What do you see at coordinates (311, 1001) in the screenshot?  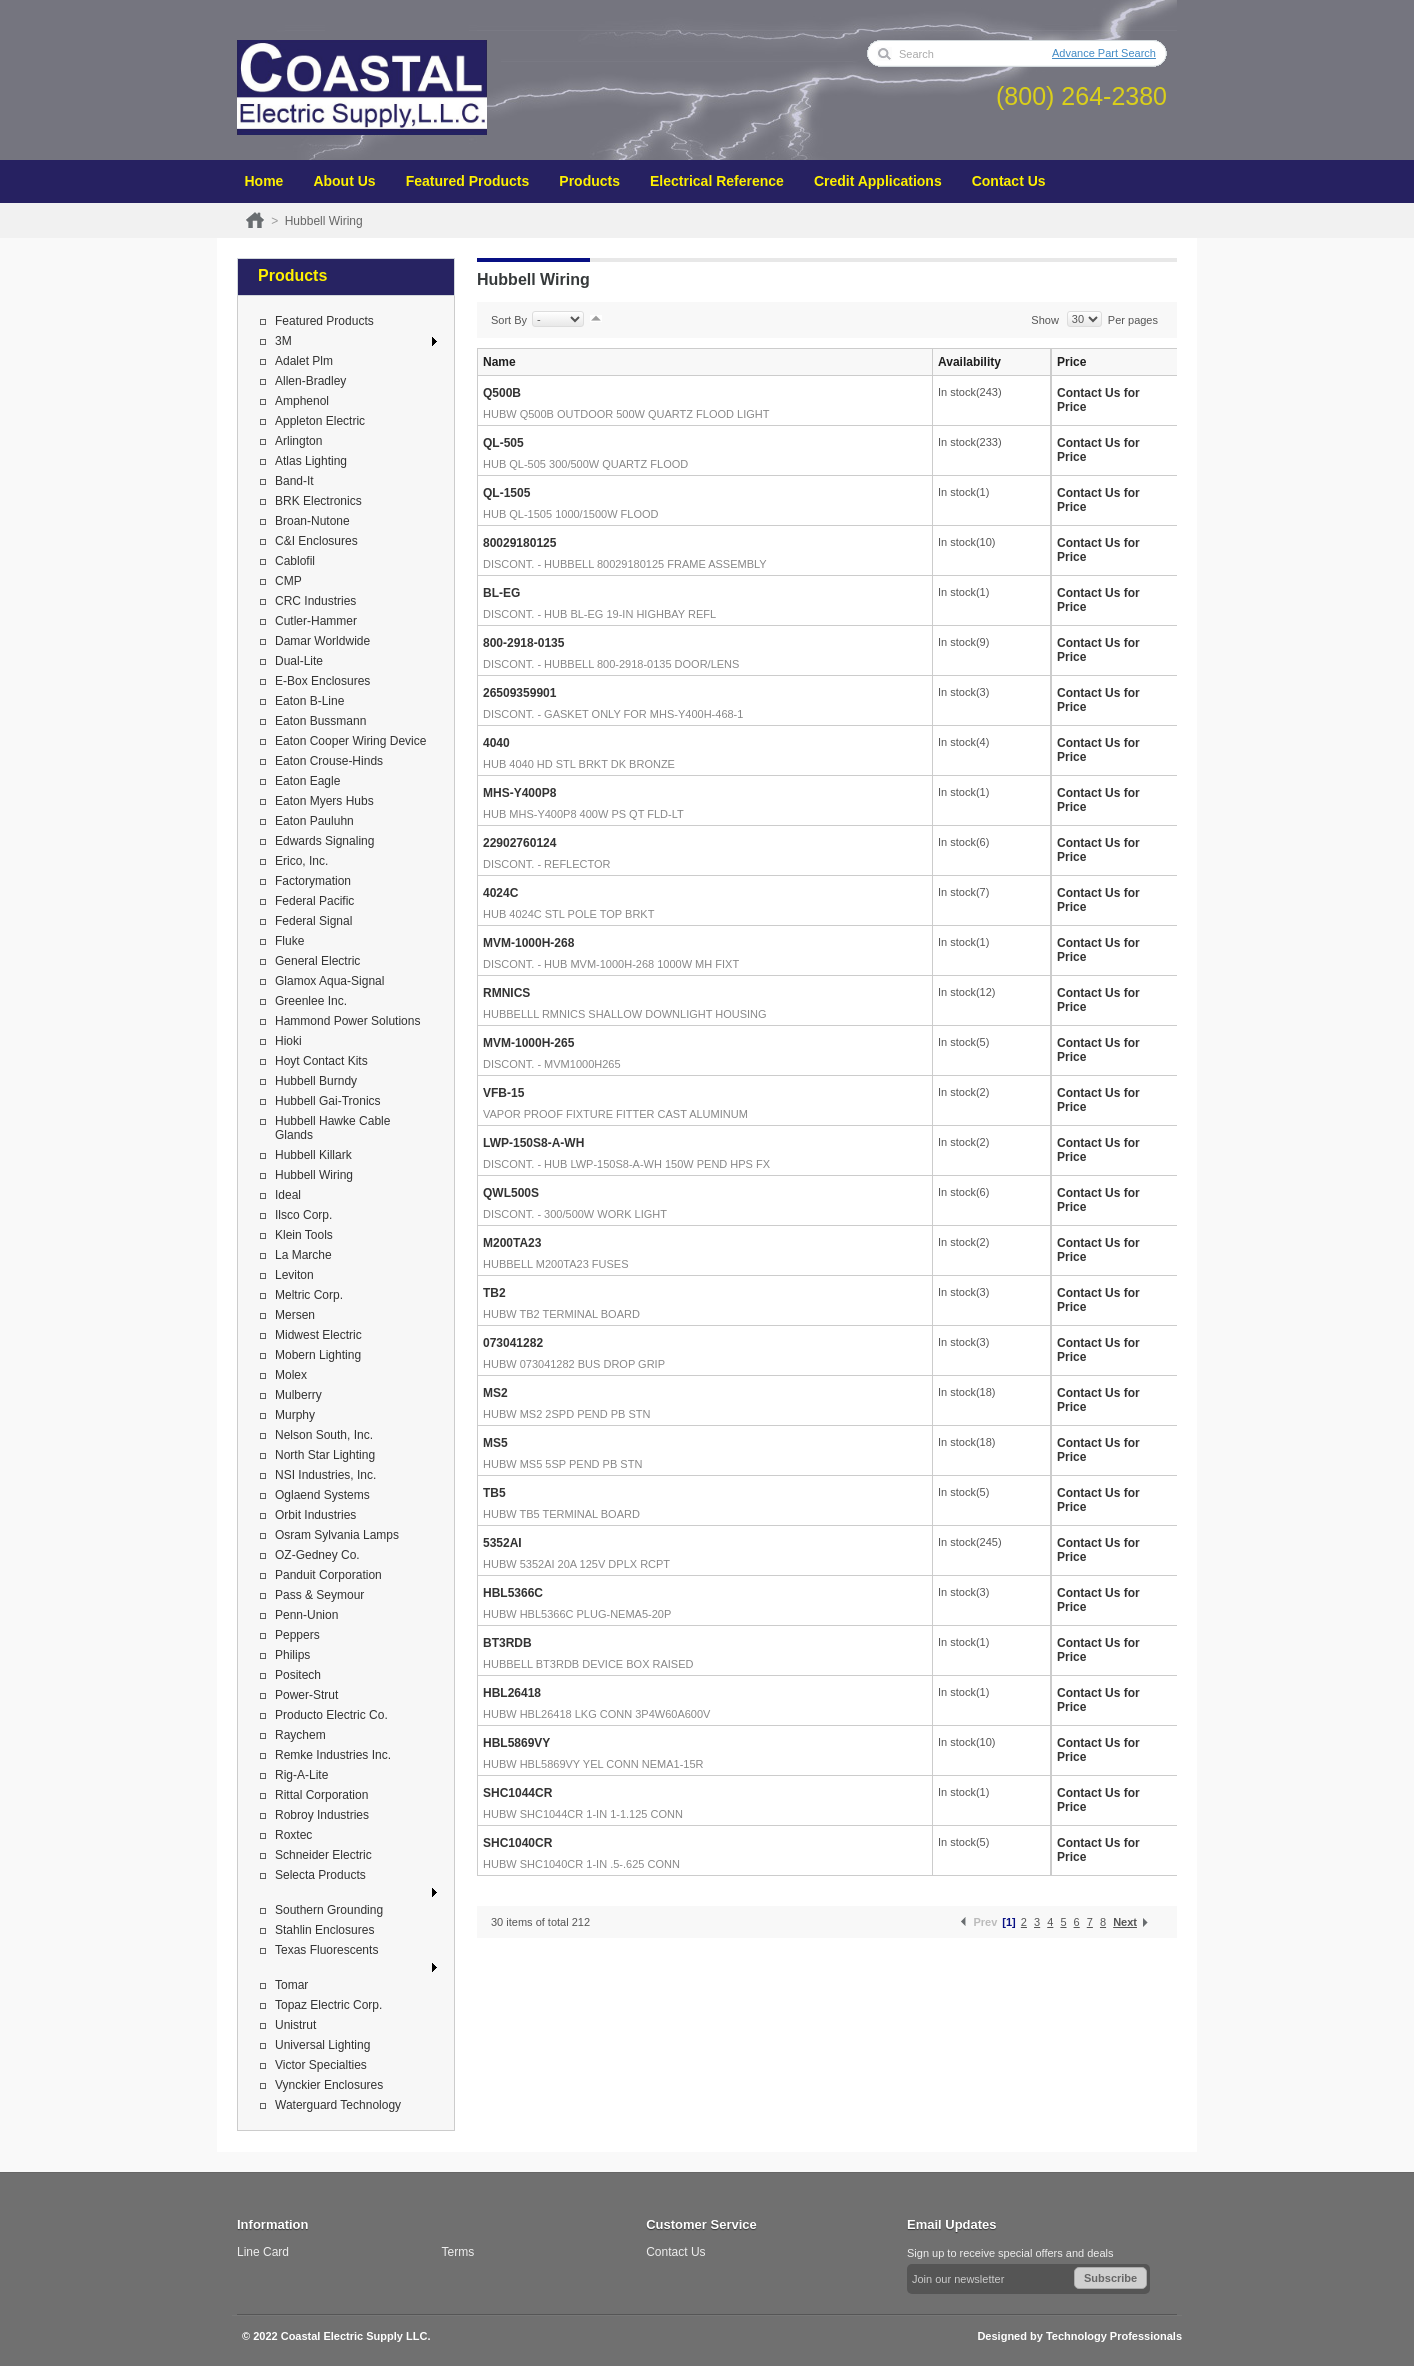 I see `Greenlee Inc.` at bounding box center [311, 1001].